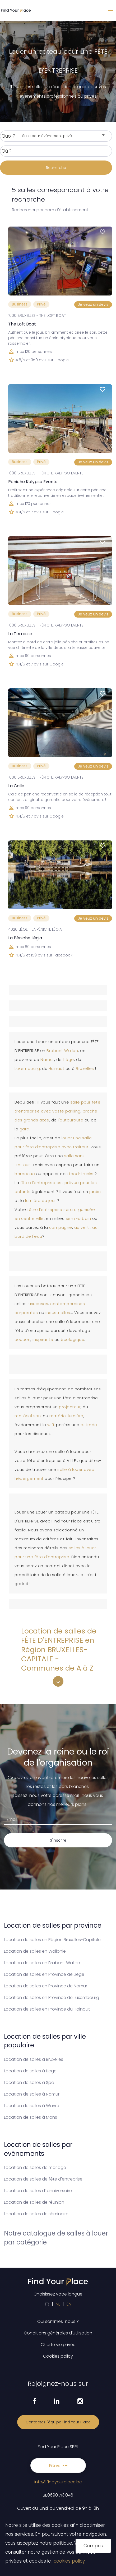  Describe the element at coordinates (38, 2191) in the screenshot. I see `Location de salles d' anniversaire` at that location.